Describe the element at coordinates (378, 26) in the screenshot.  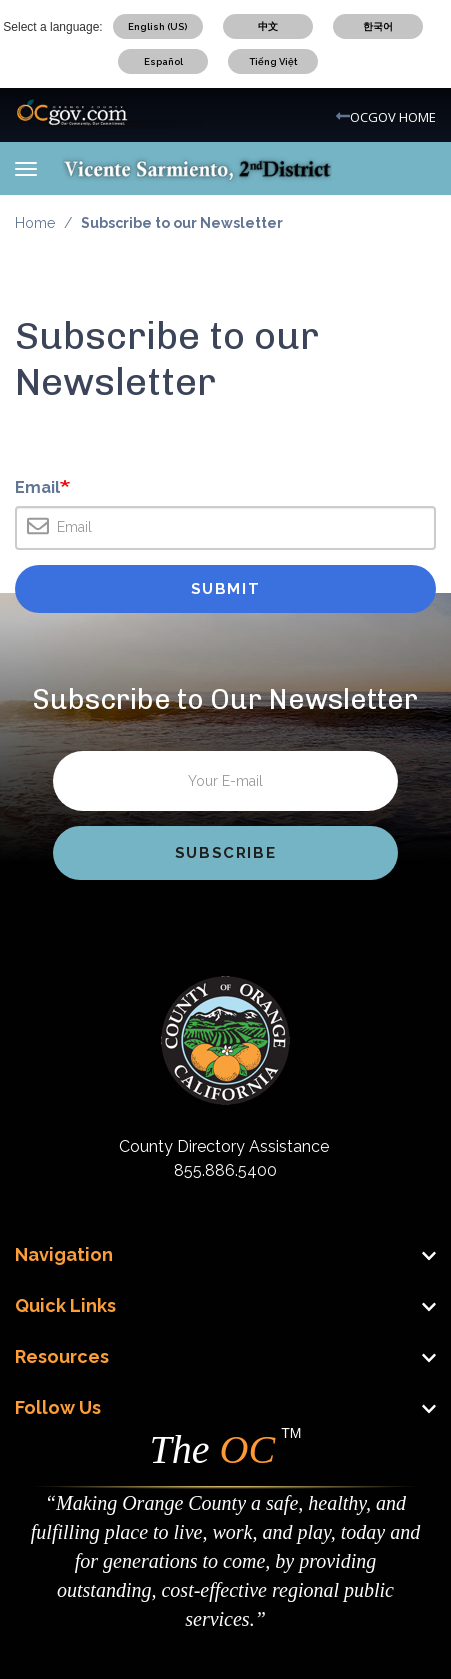
I see `한국어` at that location.